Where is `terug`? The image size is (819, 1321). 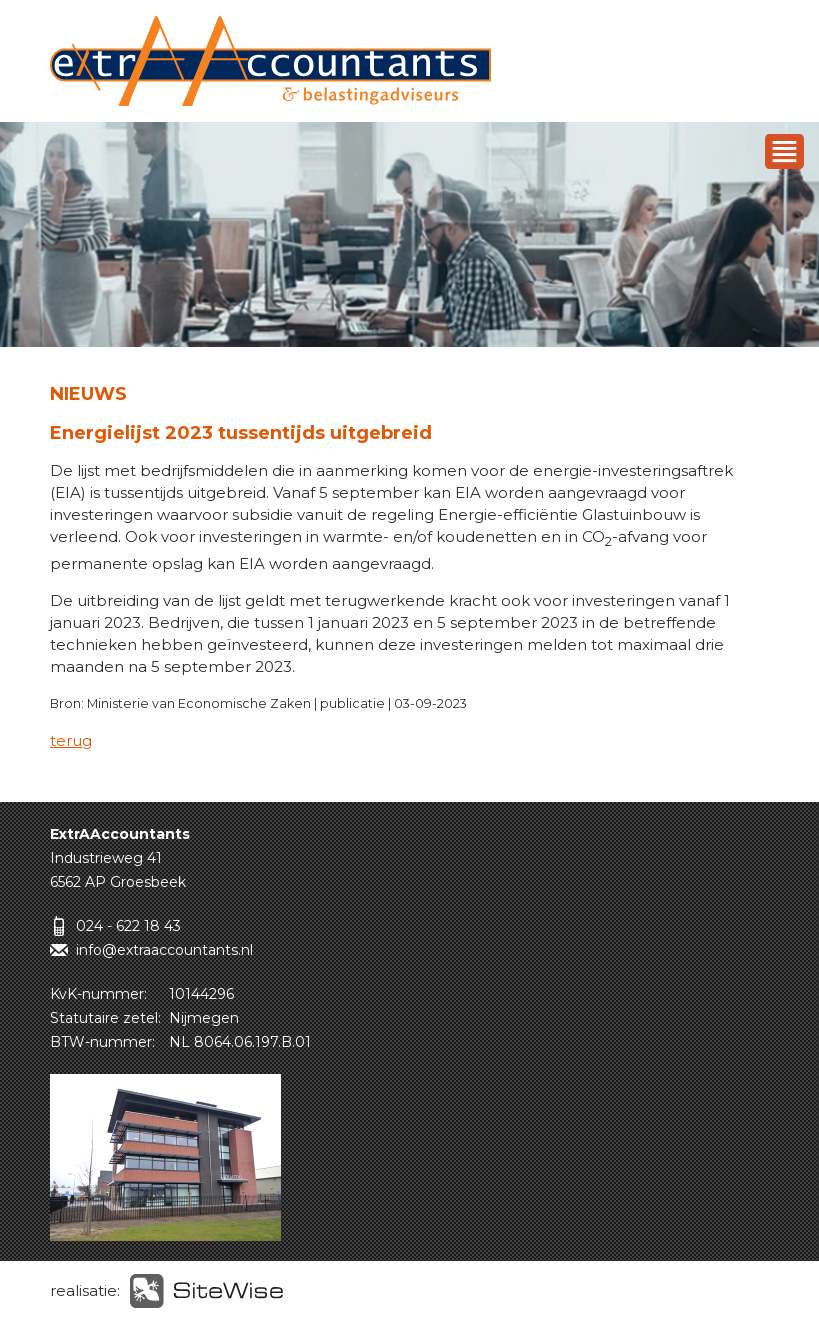
terug is located at coordinates (71, 740).